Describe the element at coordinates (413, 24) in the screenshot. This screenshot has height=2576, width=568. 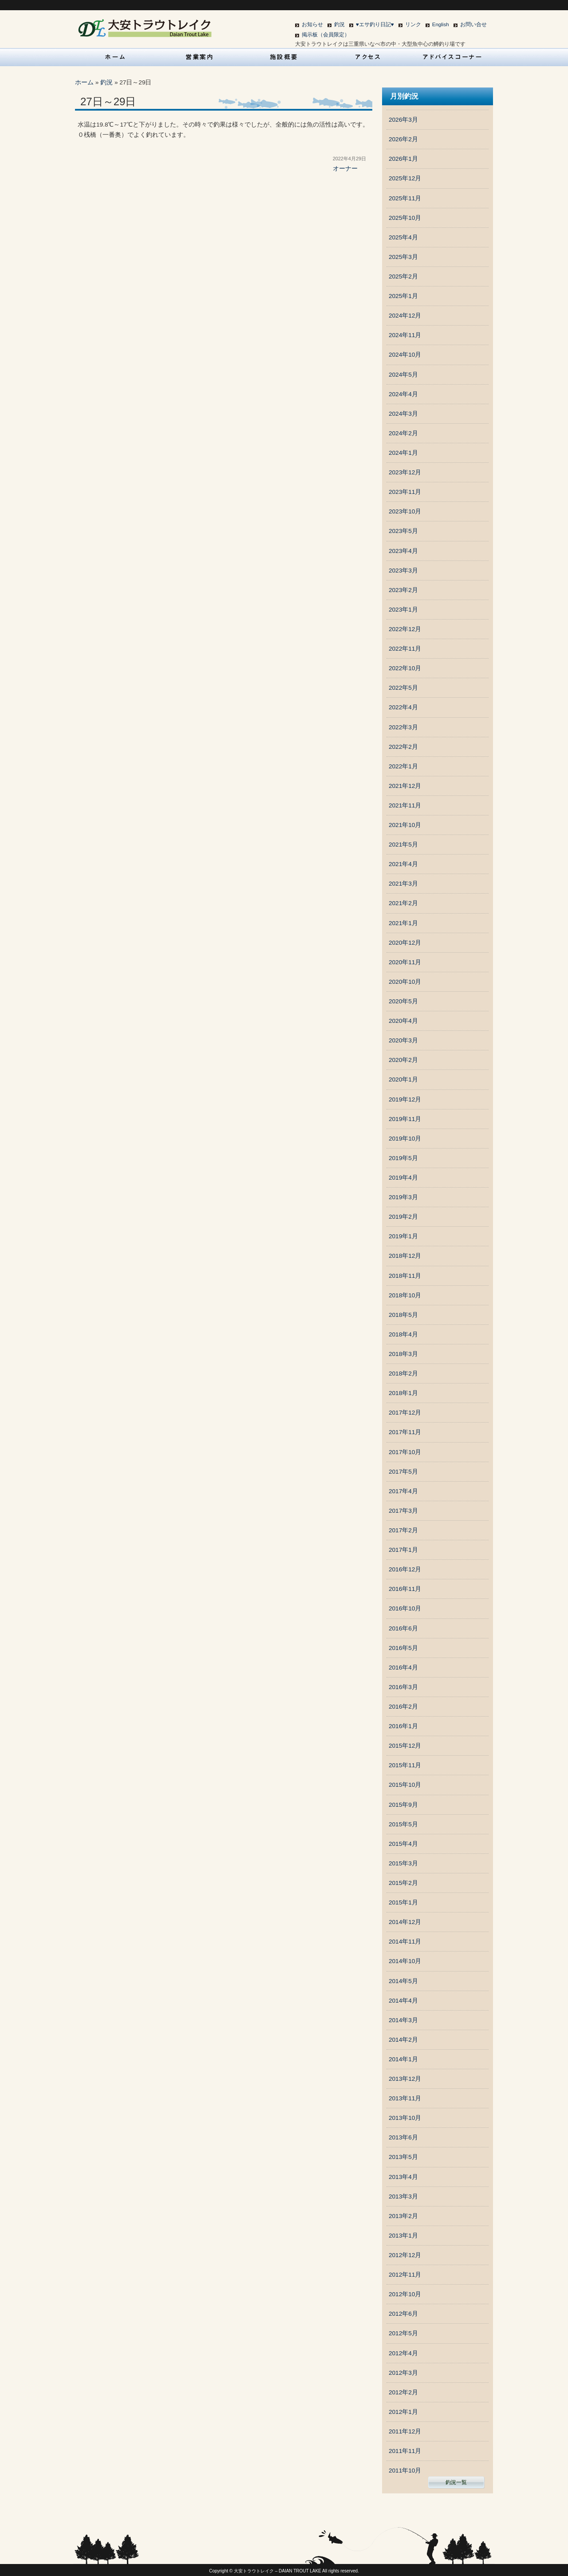
I see `リンク` at that location.